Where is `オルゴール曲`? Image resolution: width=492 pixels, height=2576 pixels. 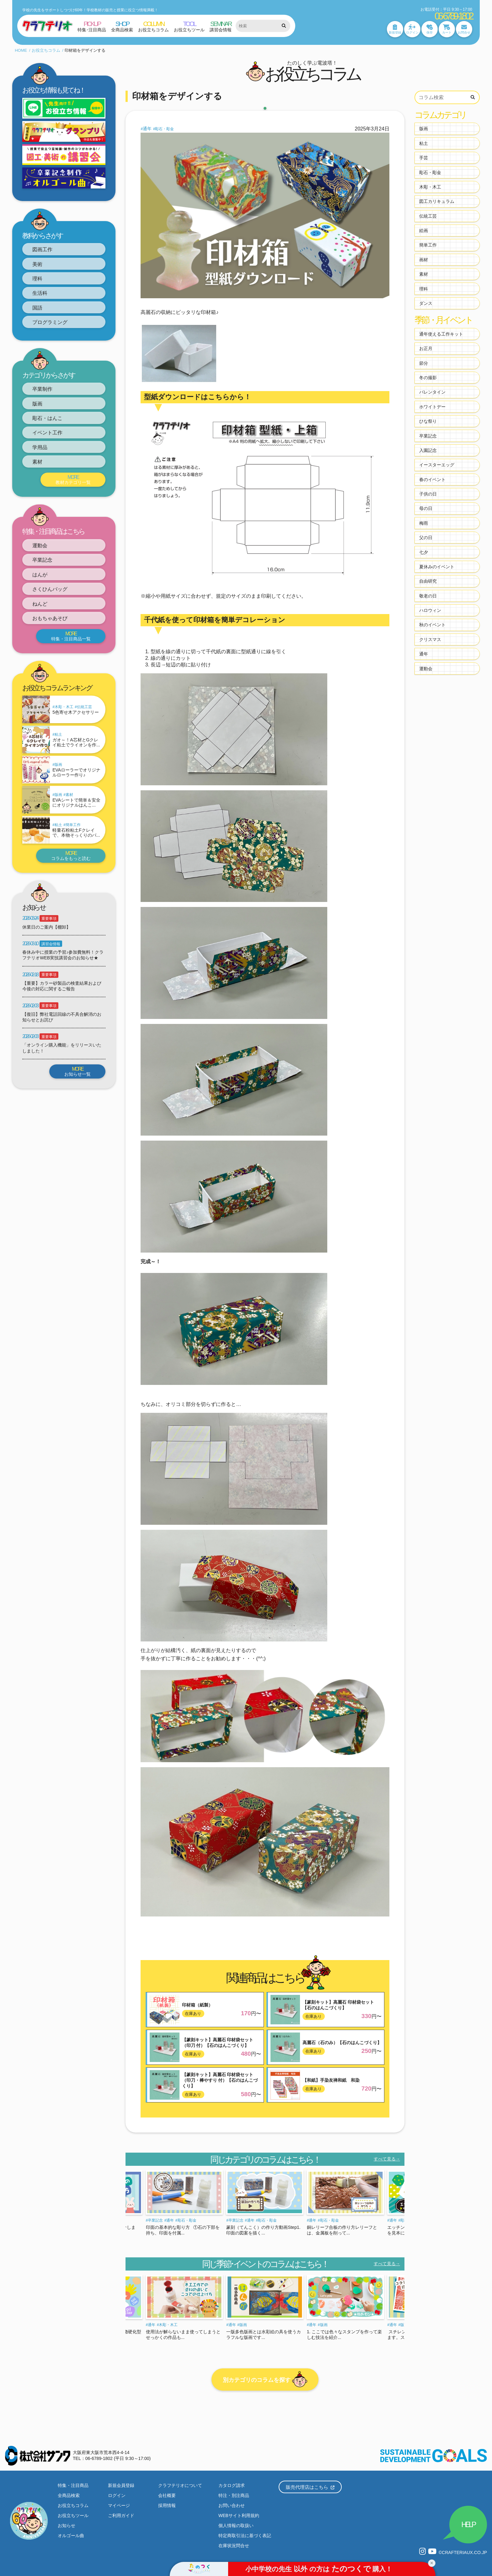
オルゴール曲 is located at coordinates (71, 2535).